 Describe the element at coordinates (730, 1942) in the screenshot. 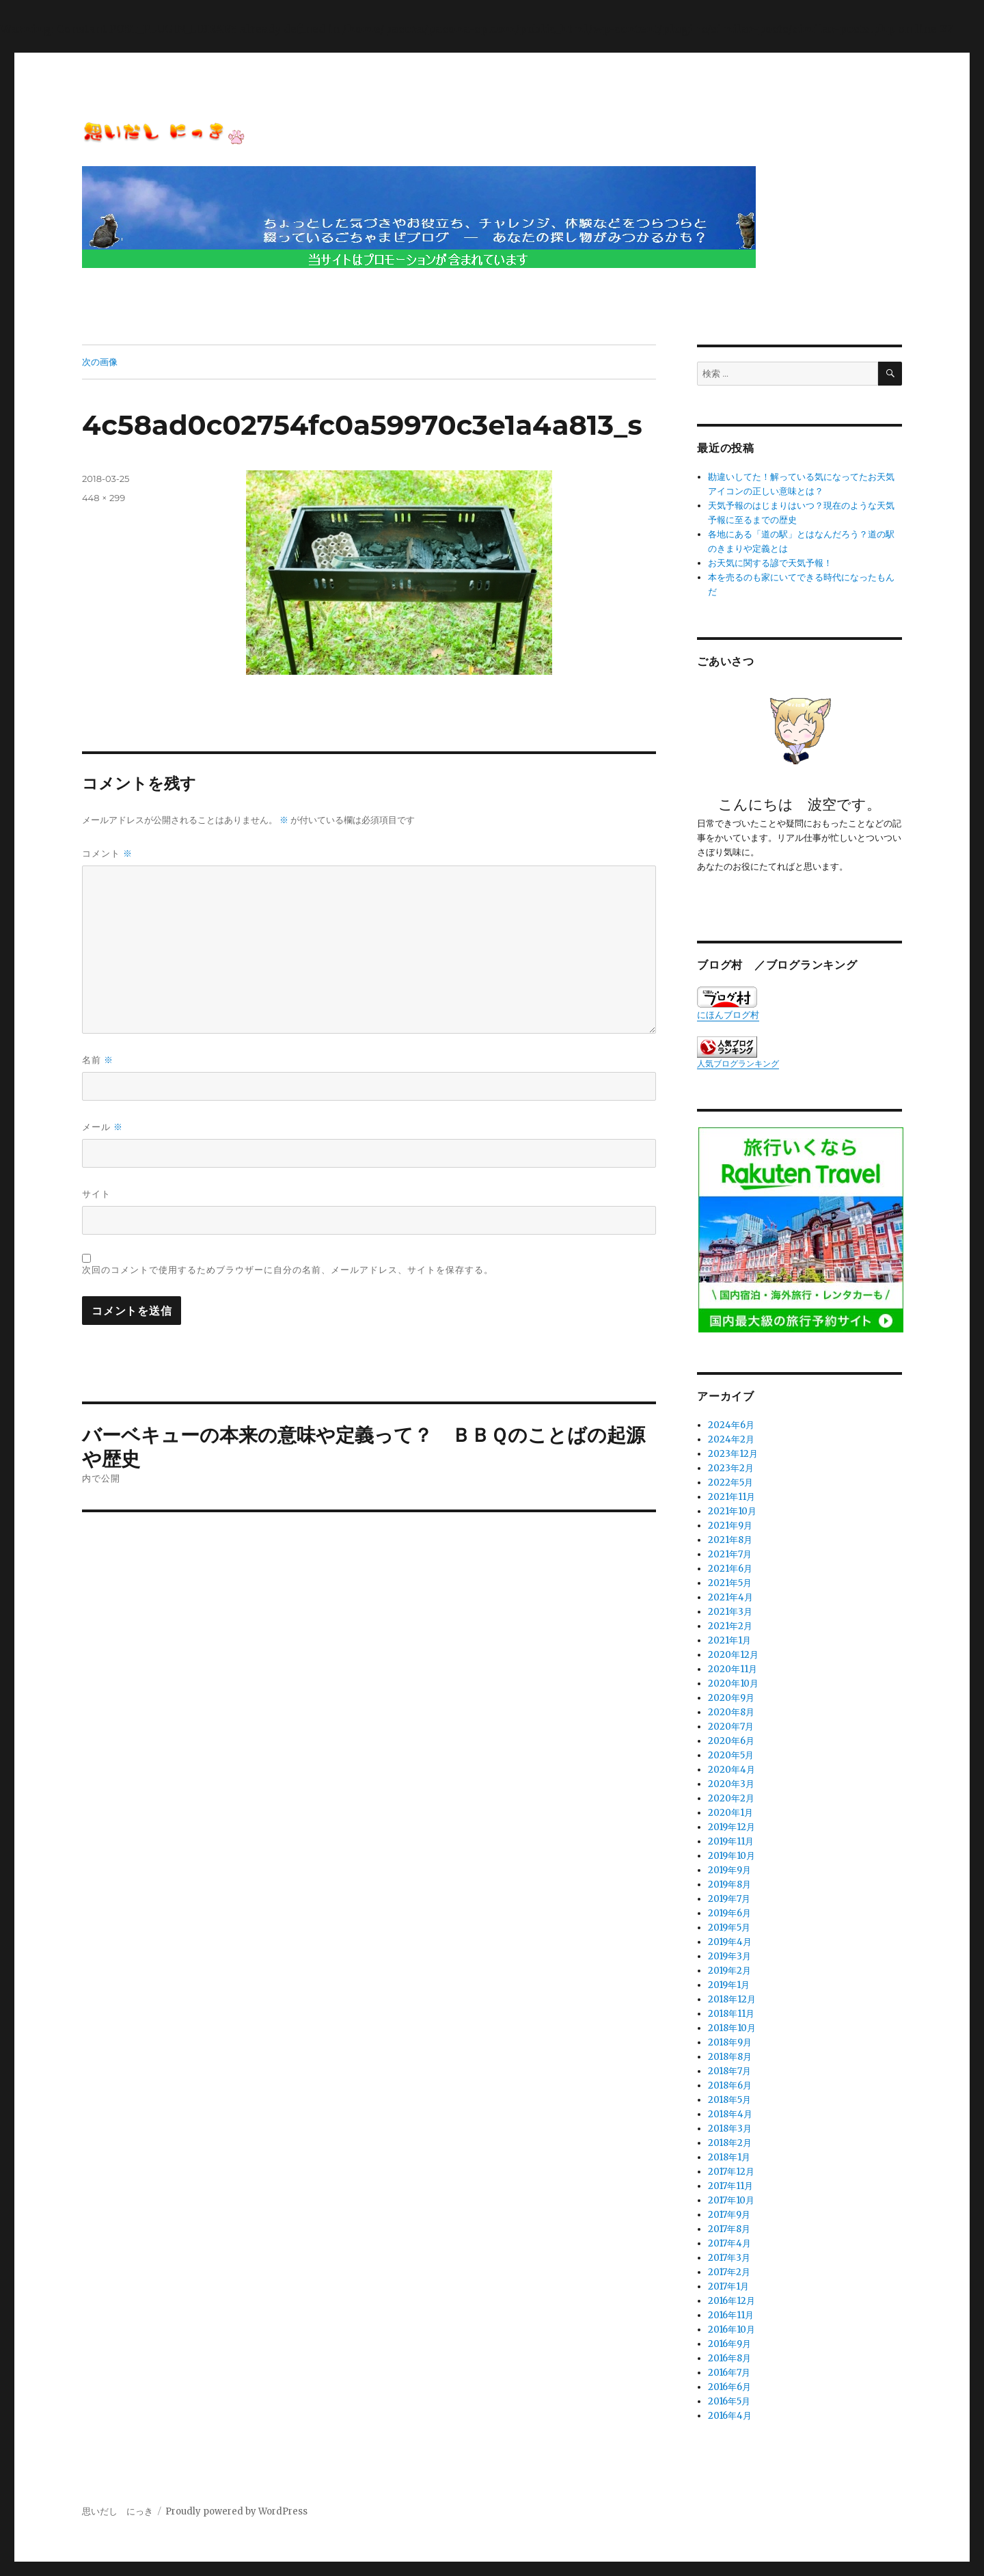

I see `2019年4月` at that location.